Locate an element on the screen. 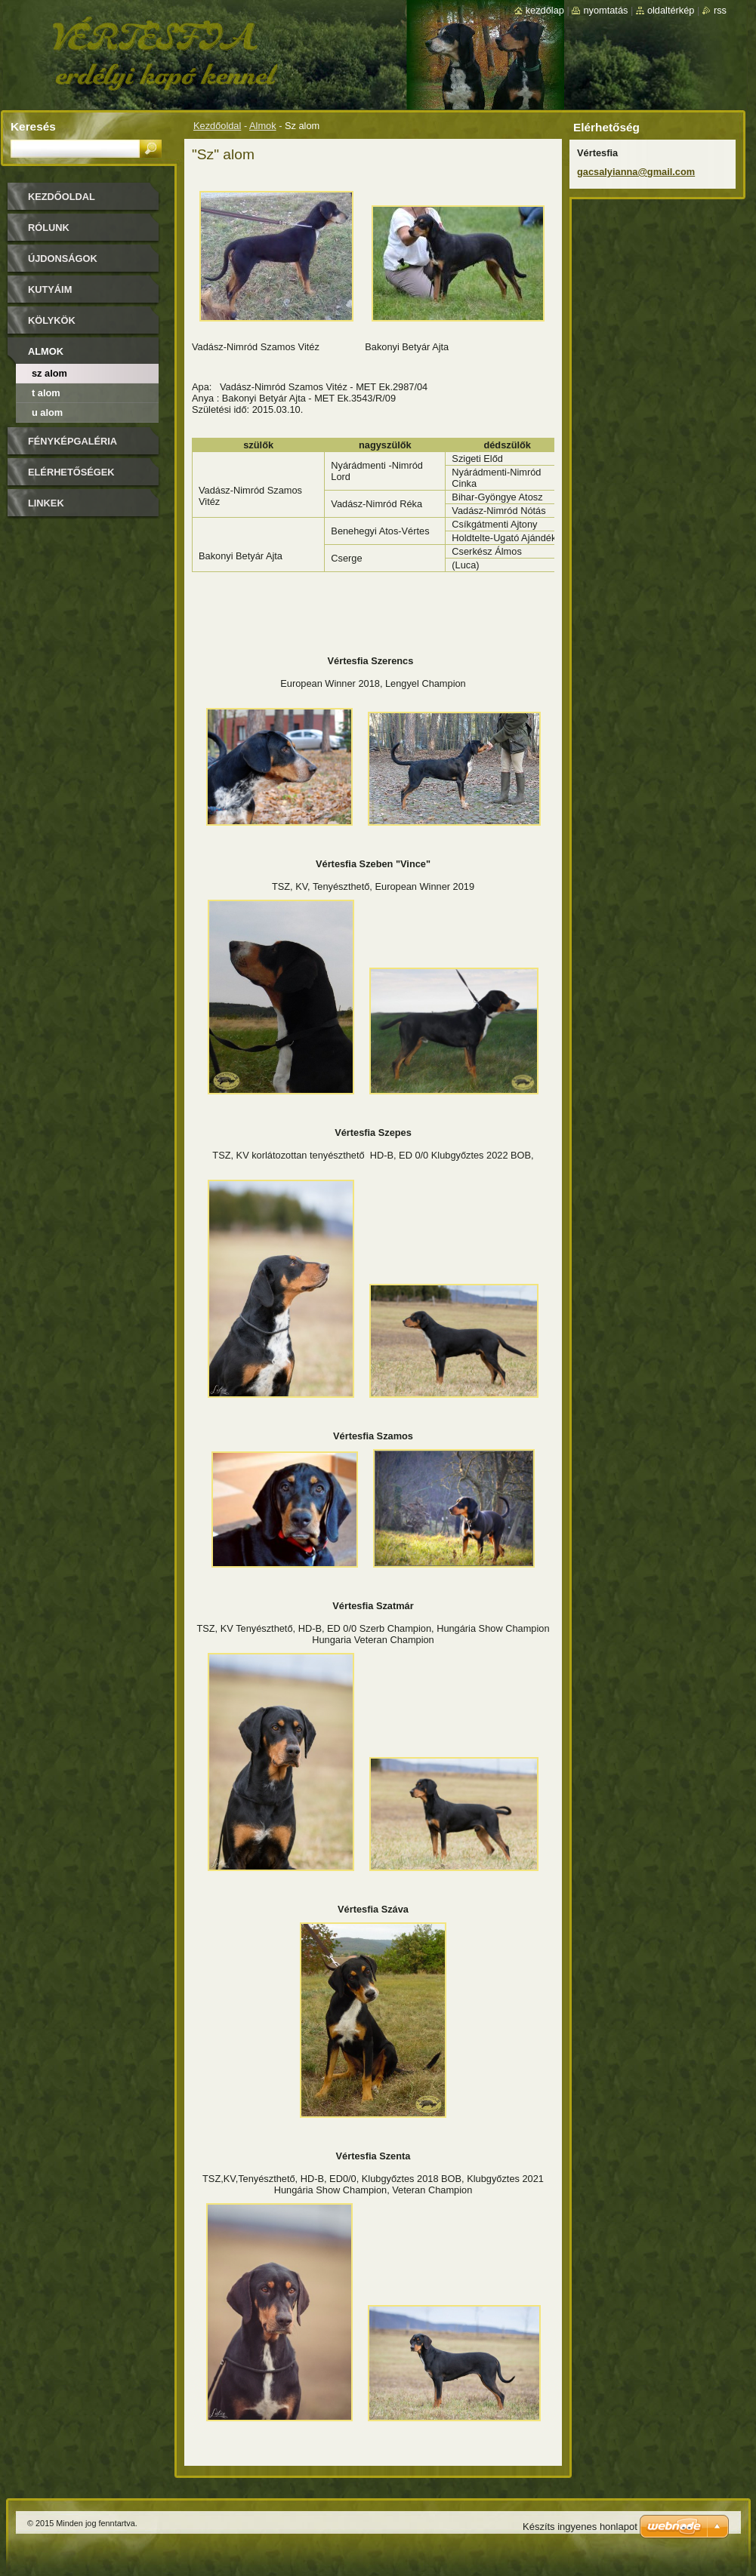 This screenshot has height=2576, width=756. Kezdőoldal is located at coordinates (217, 125).